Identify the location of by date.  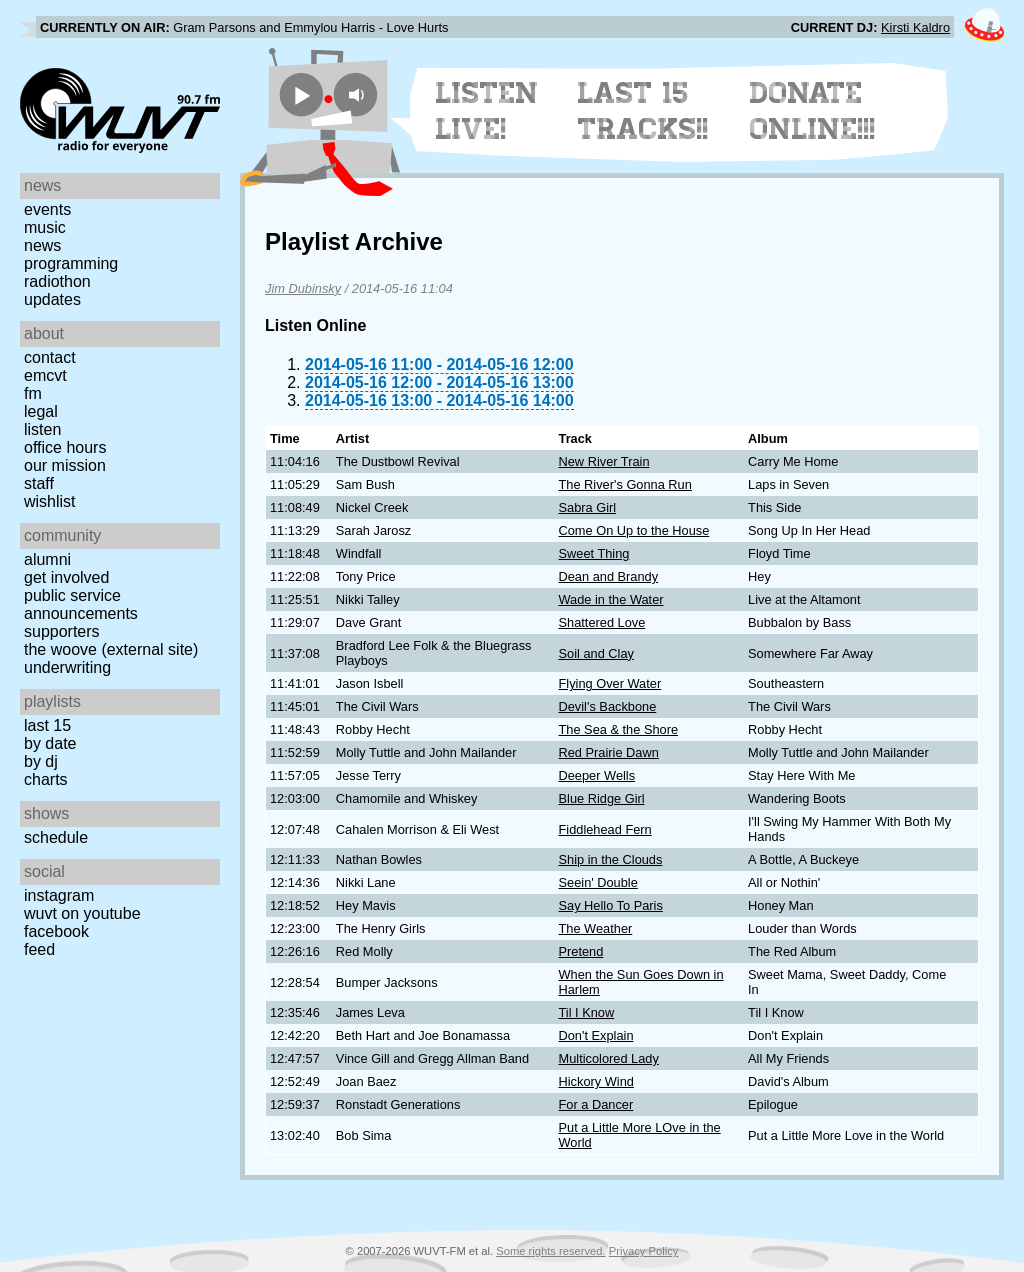
(50, 743).